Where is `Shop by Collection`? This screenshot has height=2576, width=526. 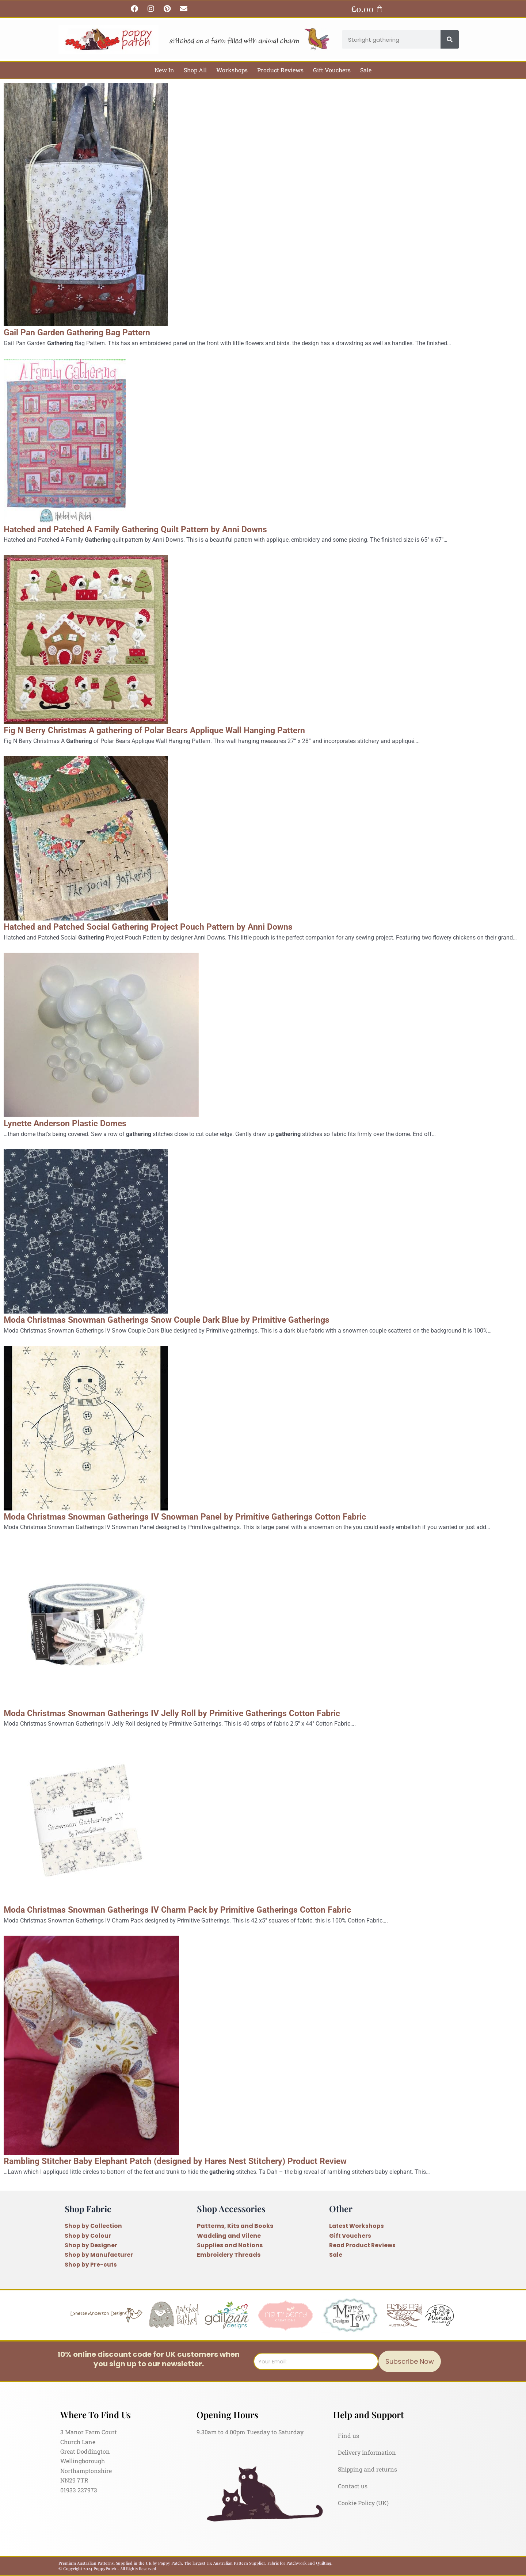 Shop by Collection is located at coordinates (94, 2226).